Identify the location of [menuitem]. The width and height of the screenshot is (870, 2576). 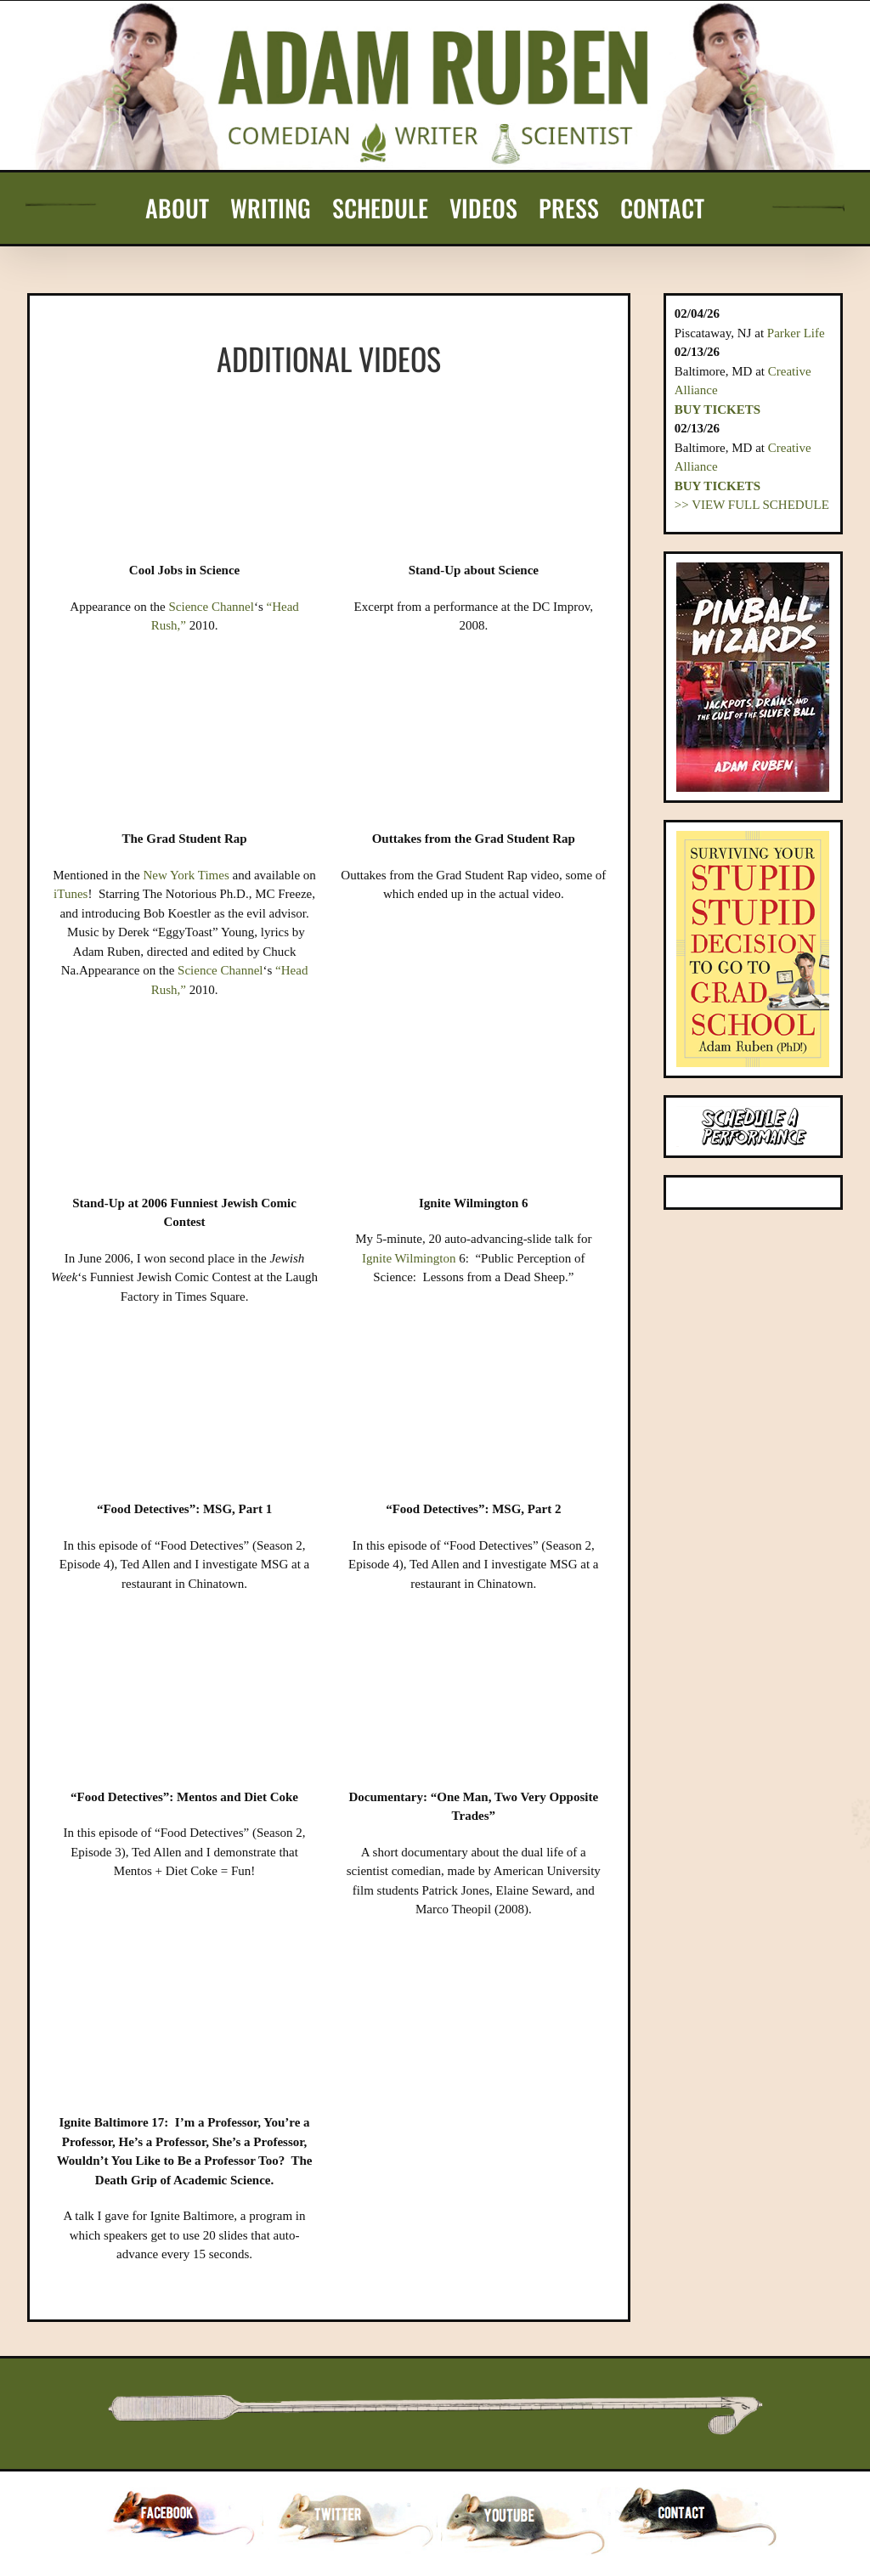
(177, 208).